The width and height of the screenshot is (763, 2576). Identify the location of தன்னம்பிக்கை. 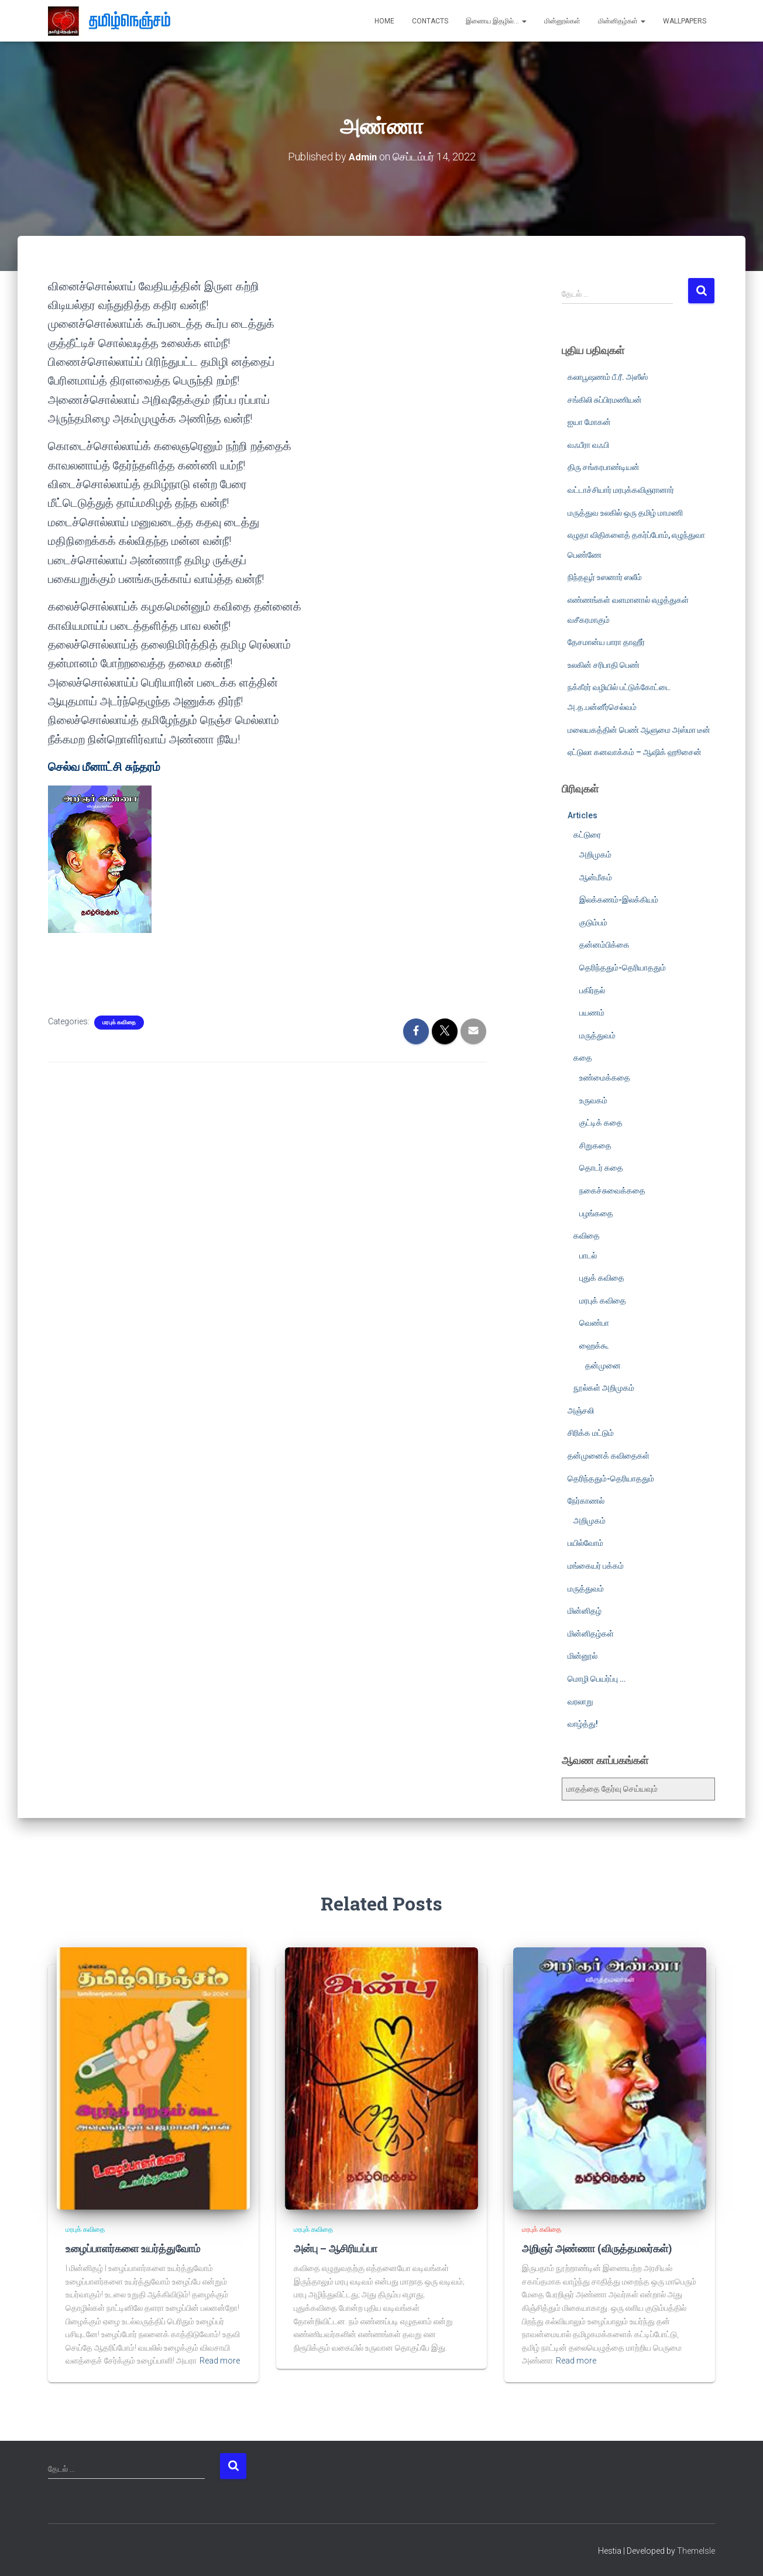
(604, 944).